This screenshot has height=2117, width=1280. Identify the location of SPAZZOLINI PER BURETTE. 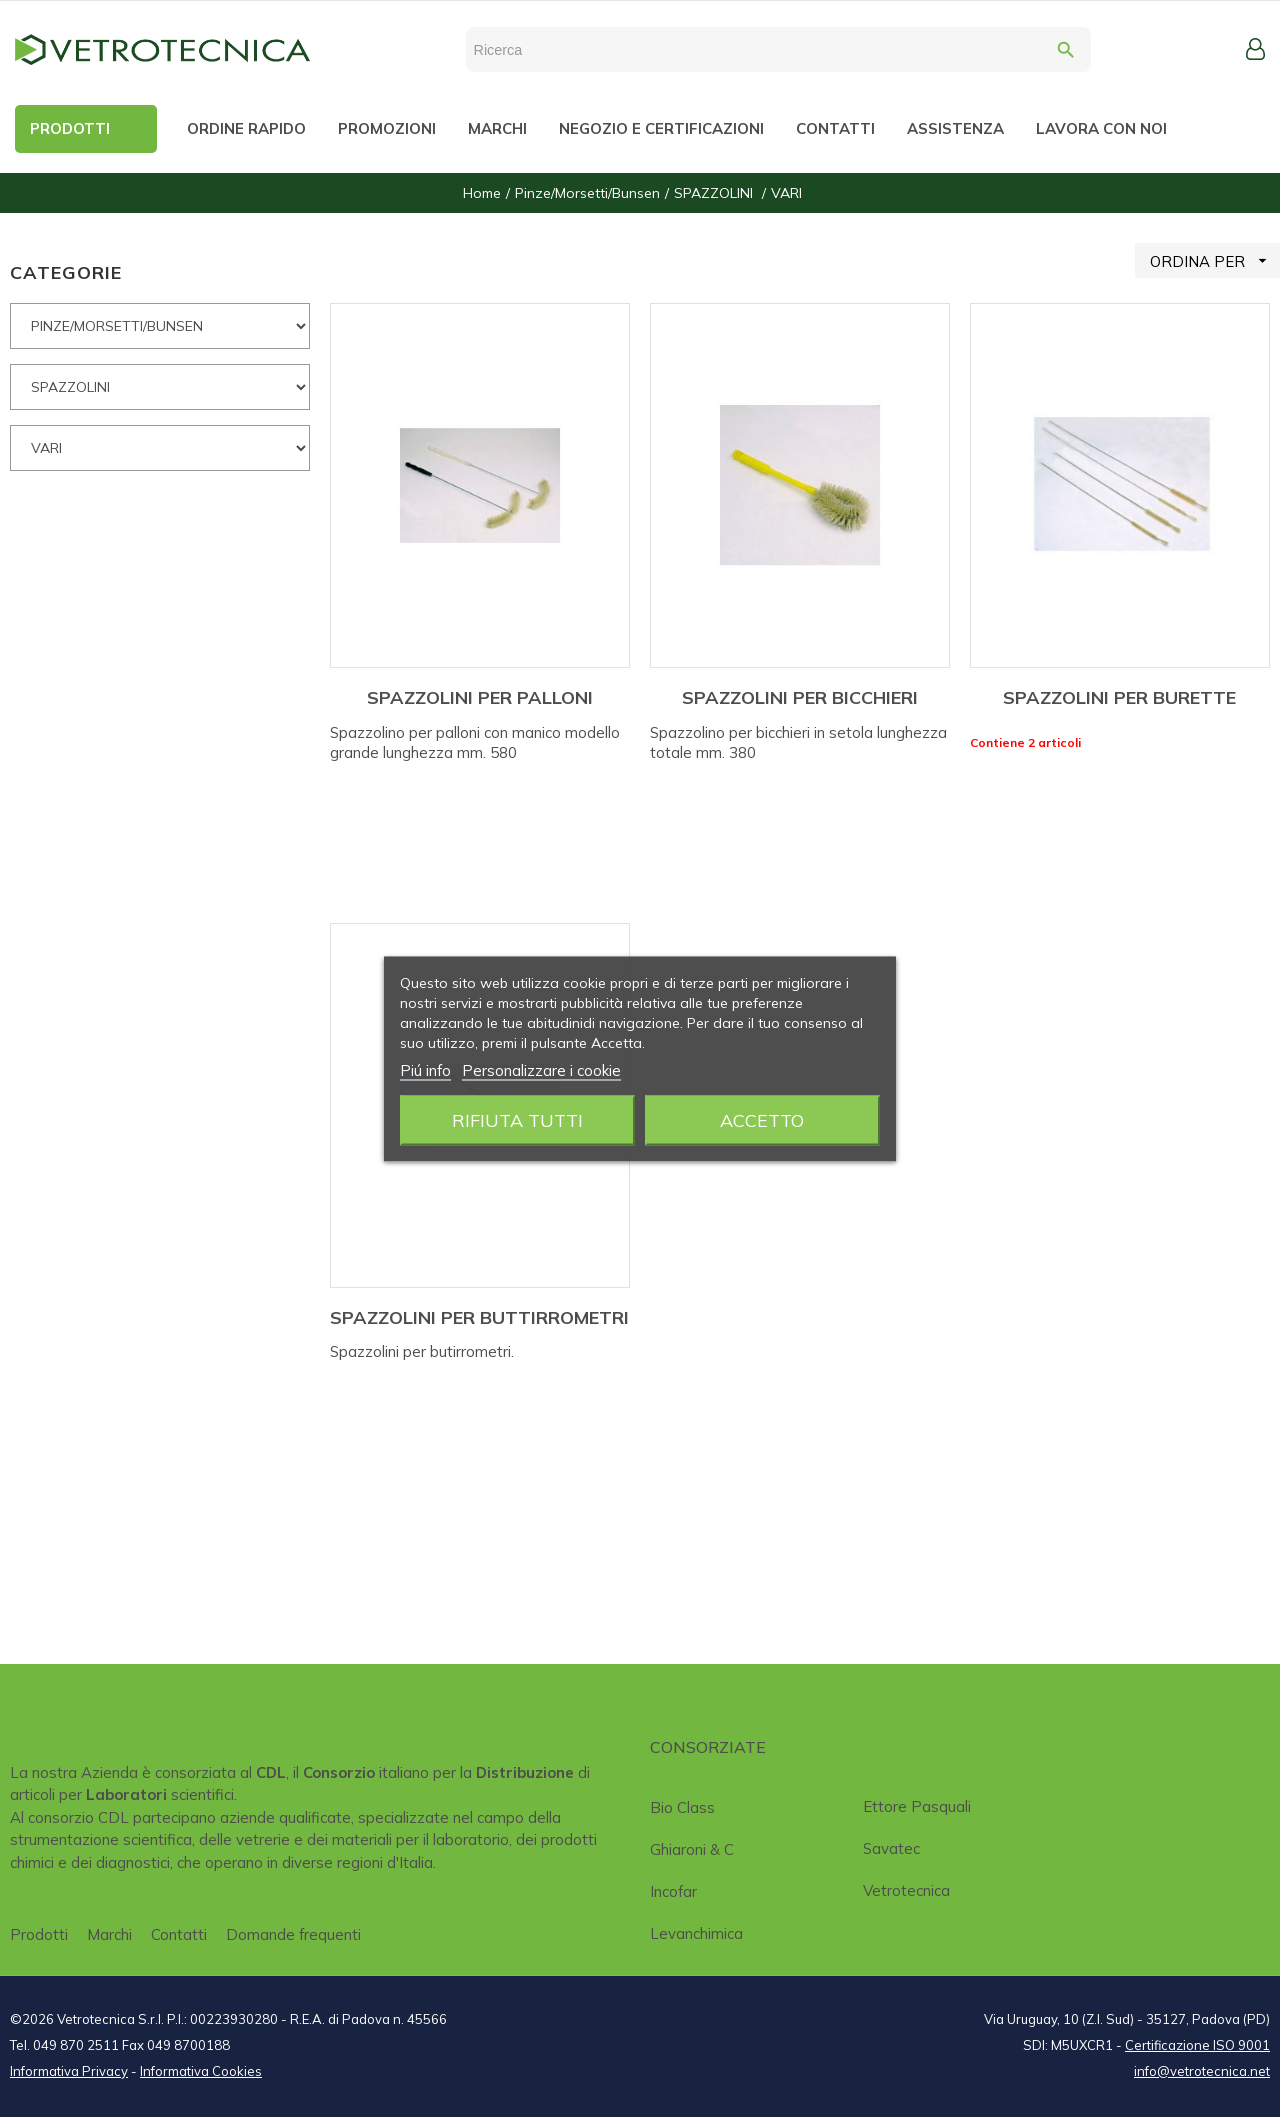
(1119, 697).